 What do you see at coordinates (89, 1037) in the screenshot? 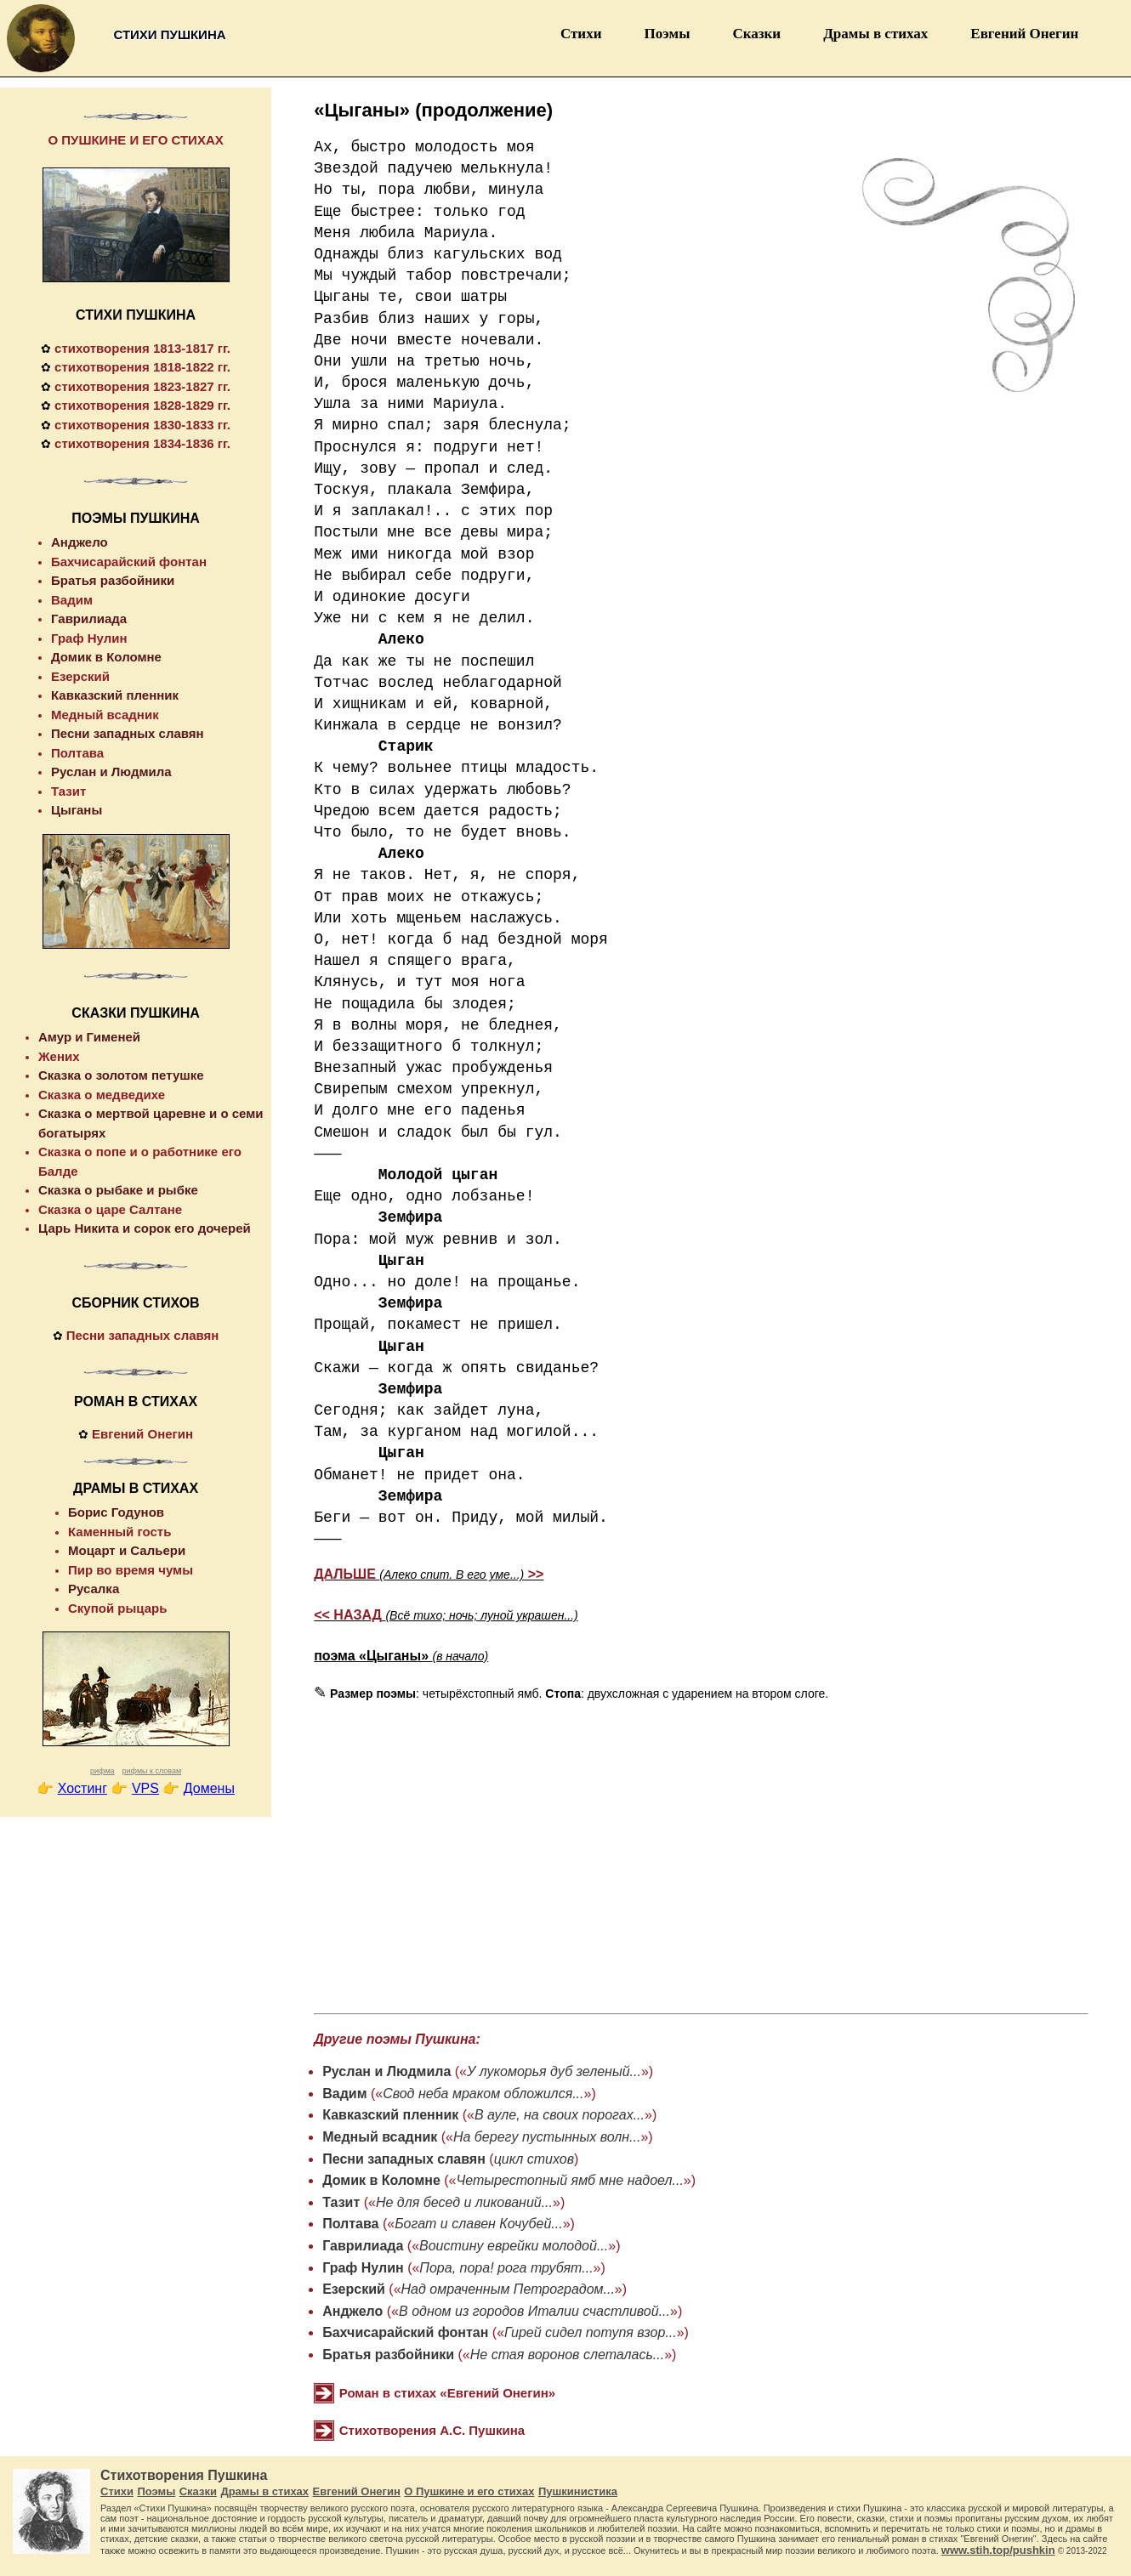
I see `Амур и Гименей` at bounding box center [89, 1037].